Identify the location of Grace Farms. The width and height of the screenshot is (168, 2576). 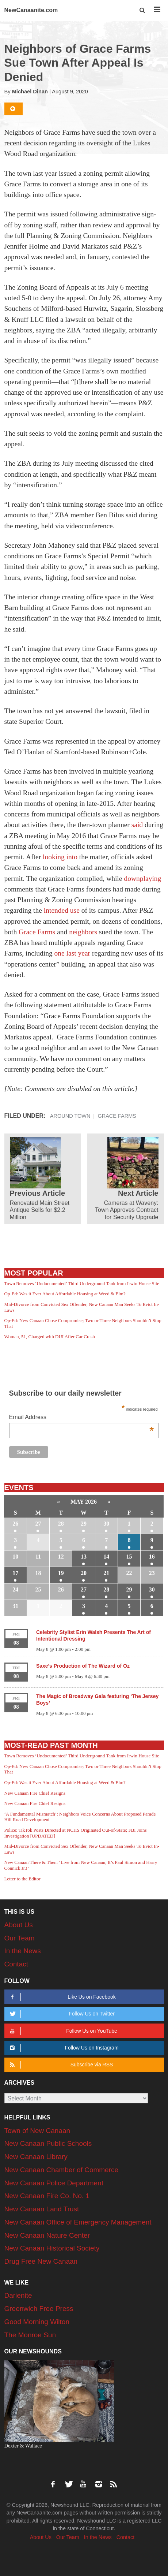
(37, 932).